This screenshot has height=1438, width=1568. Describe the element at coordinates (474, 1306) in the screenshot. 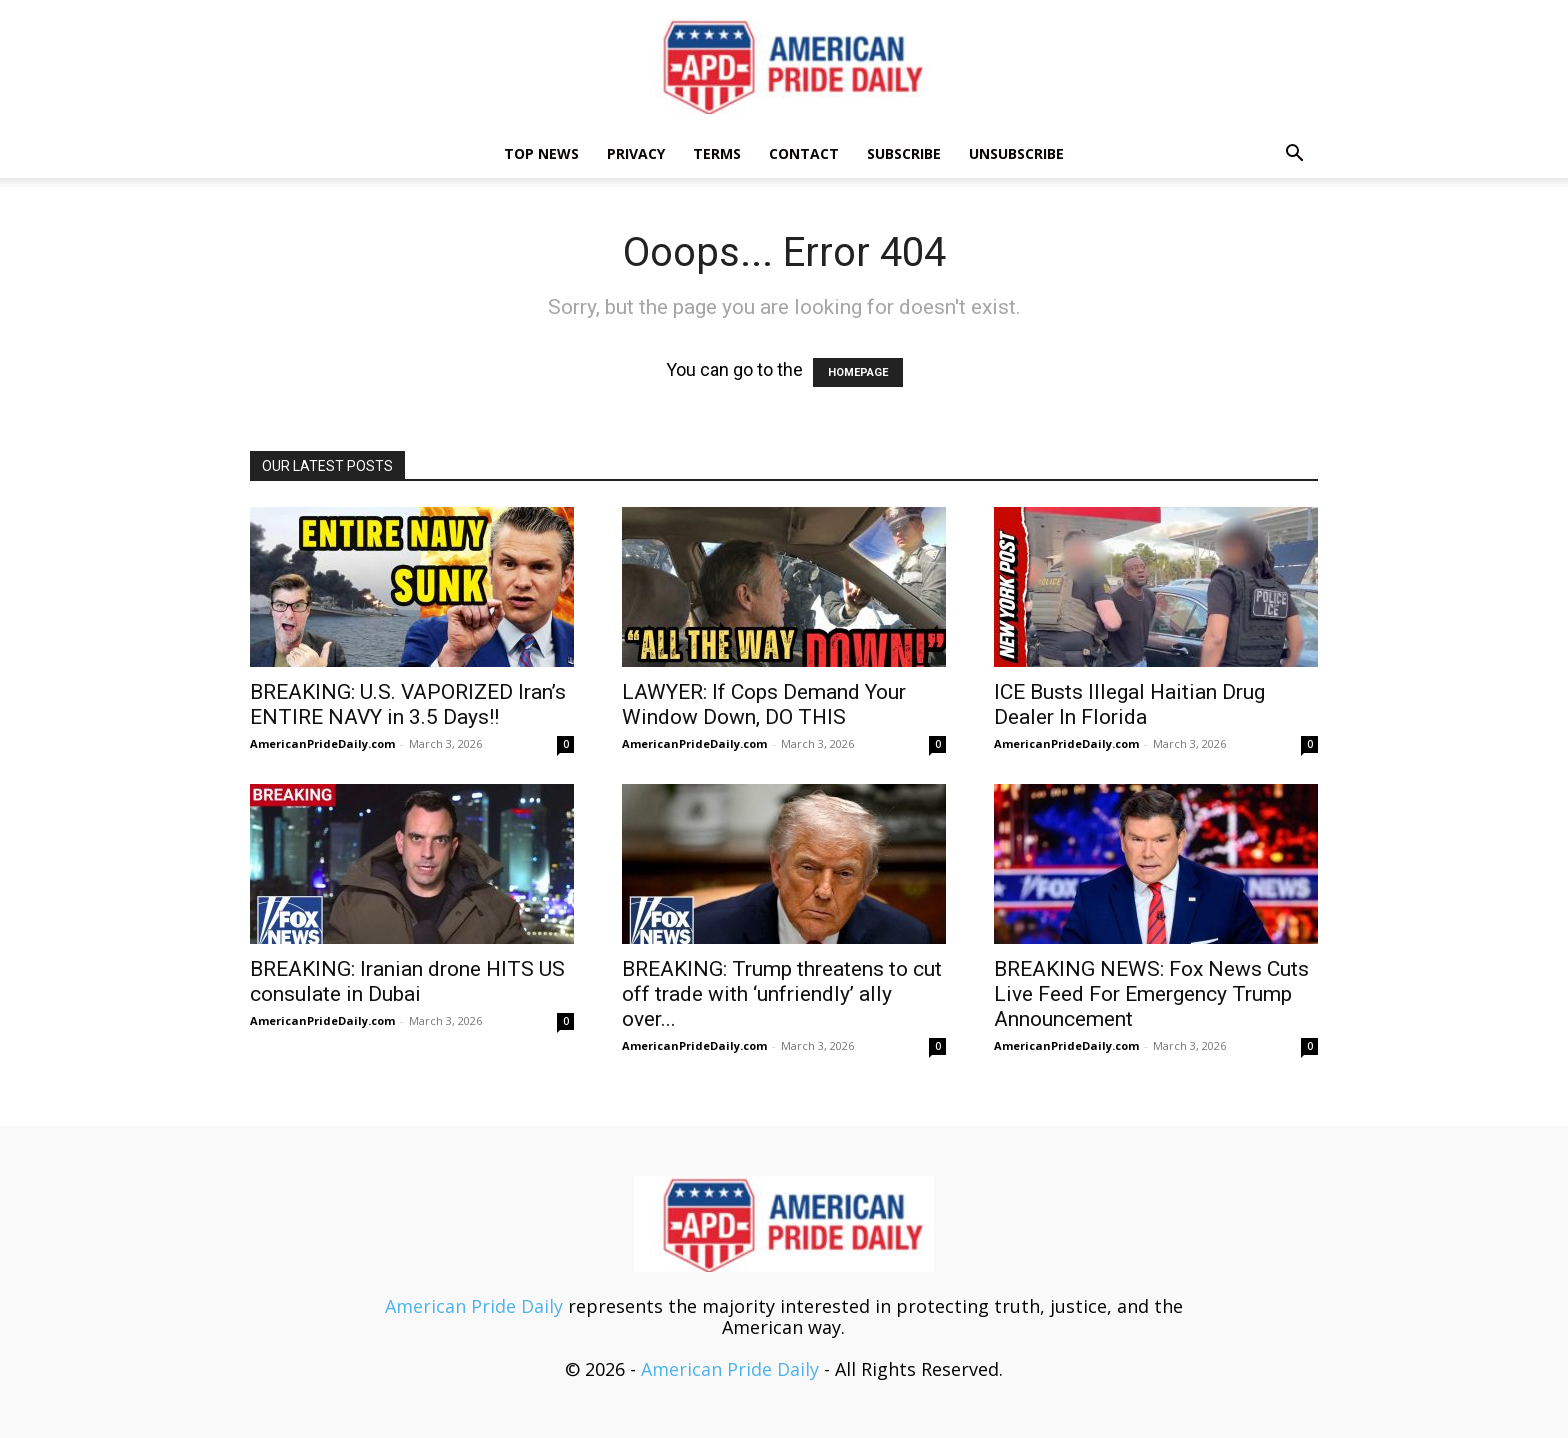

I see `American Pride Daily` at that location.